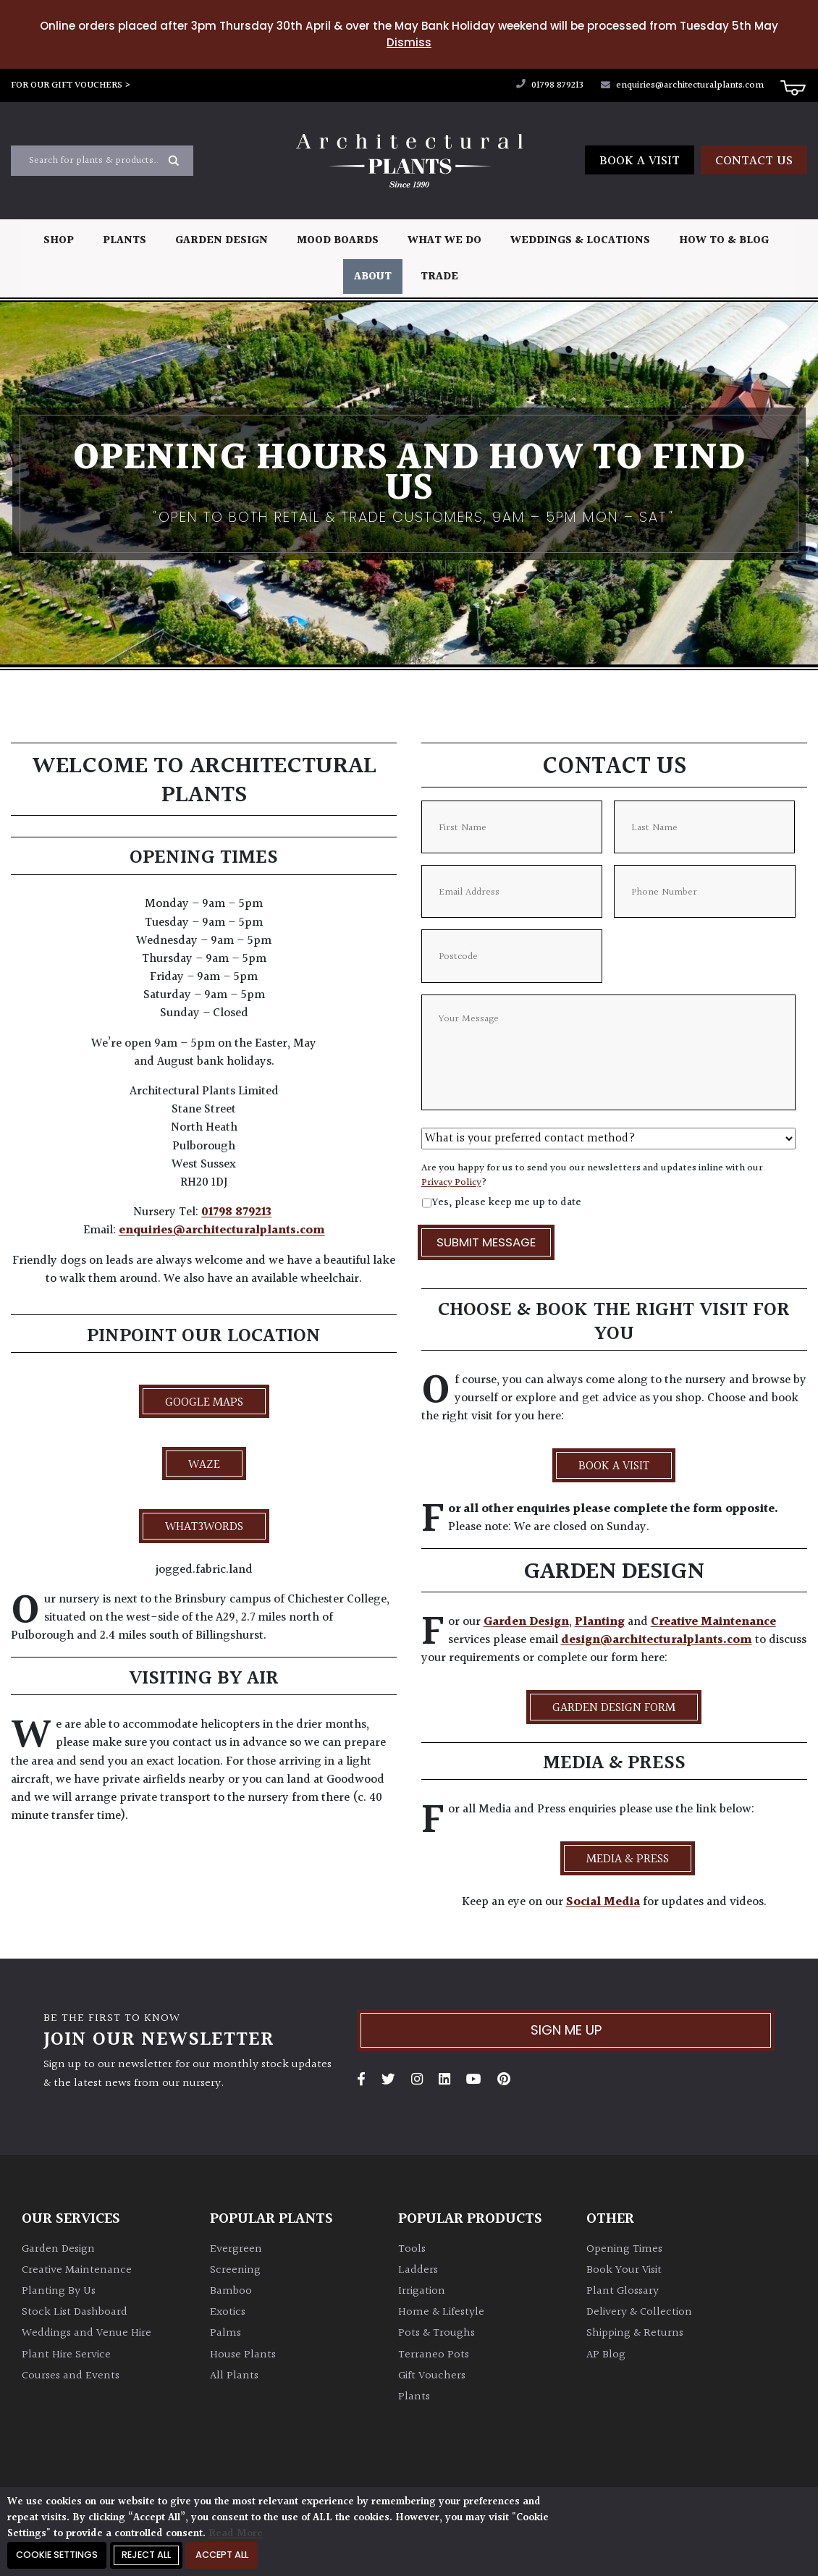 The height and width of the screenshot is (2576, 818). Describe the element at coordinates (549, 85) in the screenshot. I see `01798 879213` at that location.